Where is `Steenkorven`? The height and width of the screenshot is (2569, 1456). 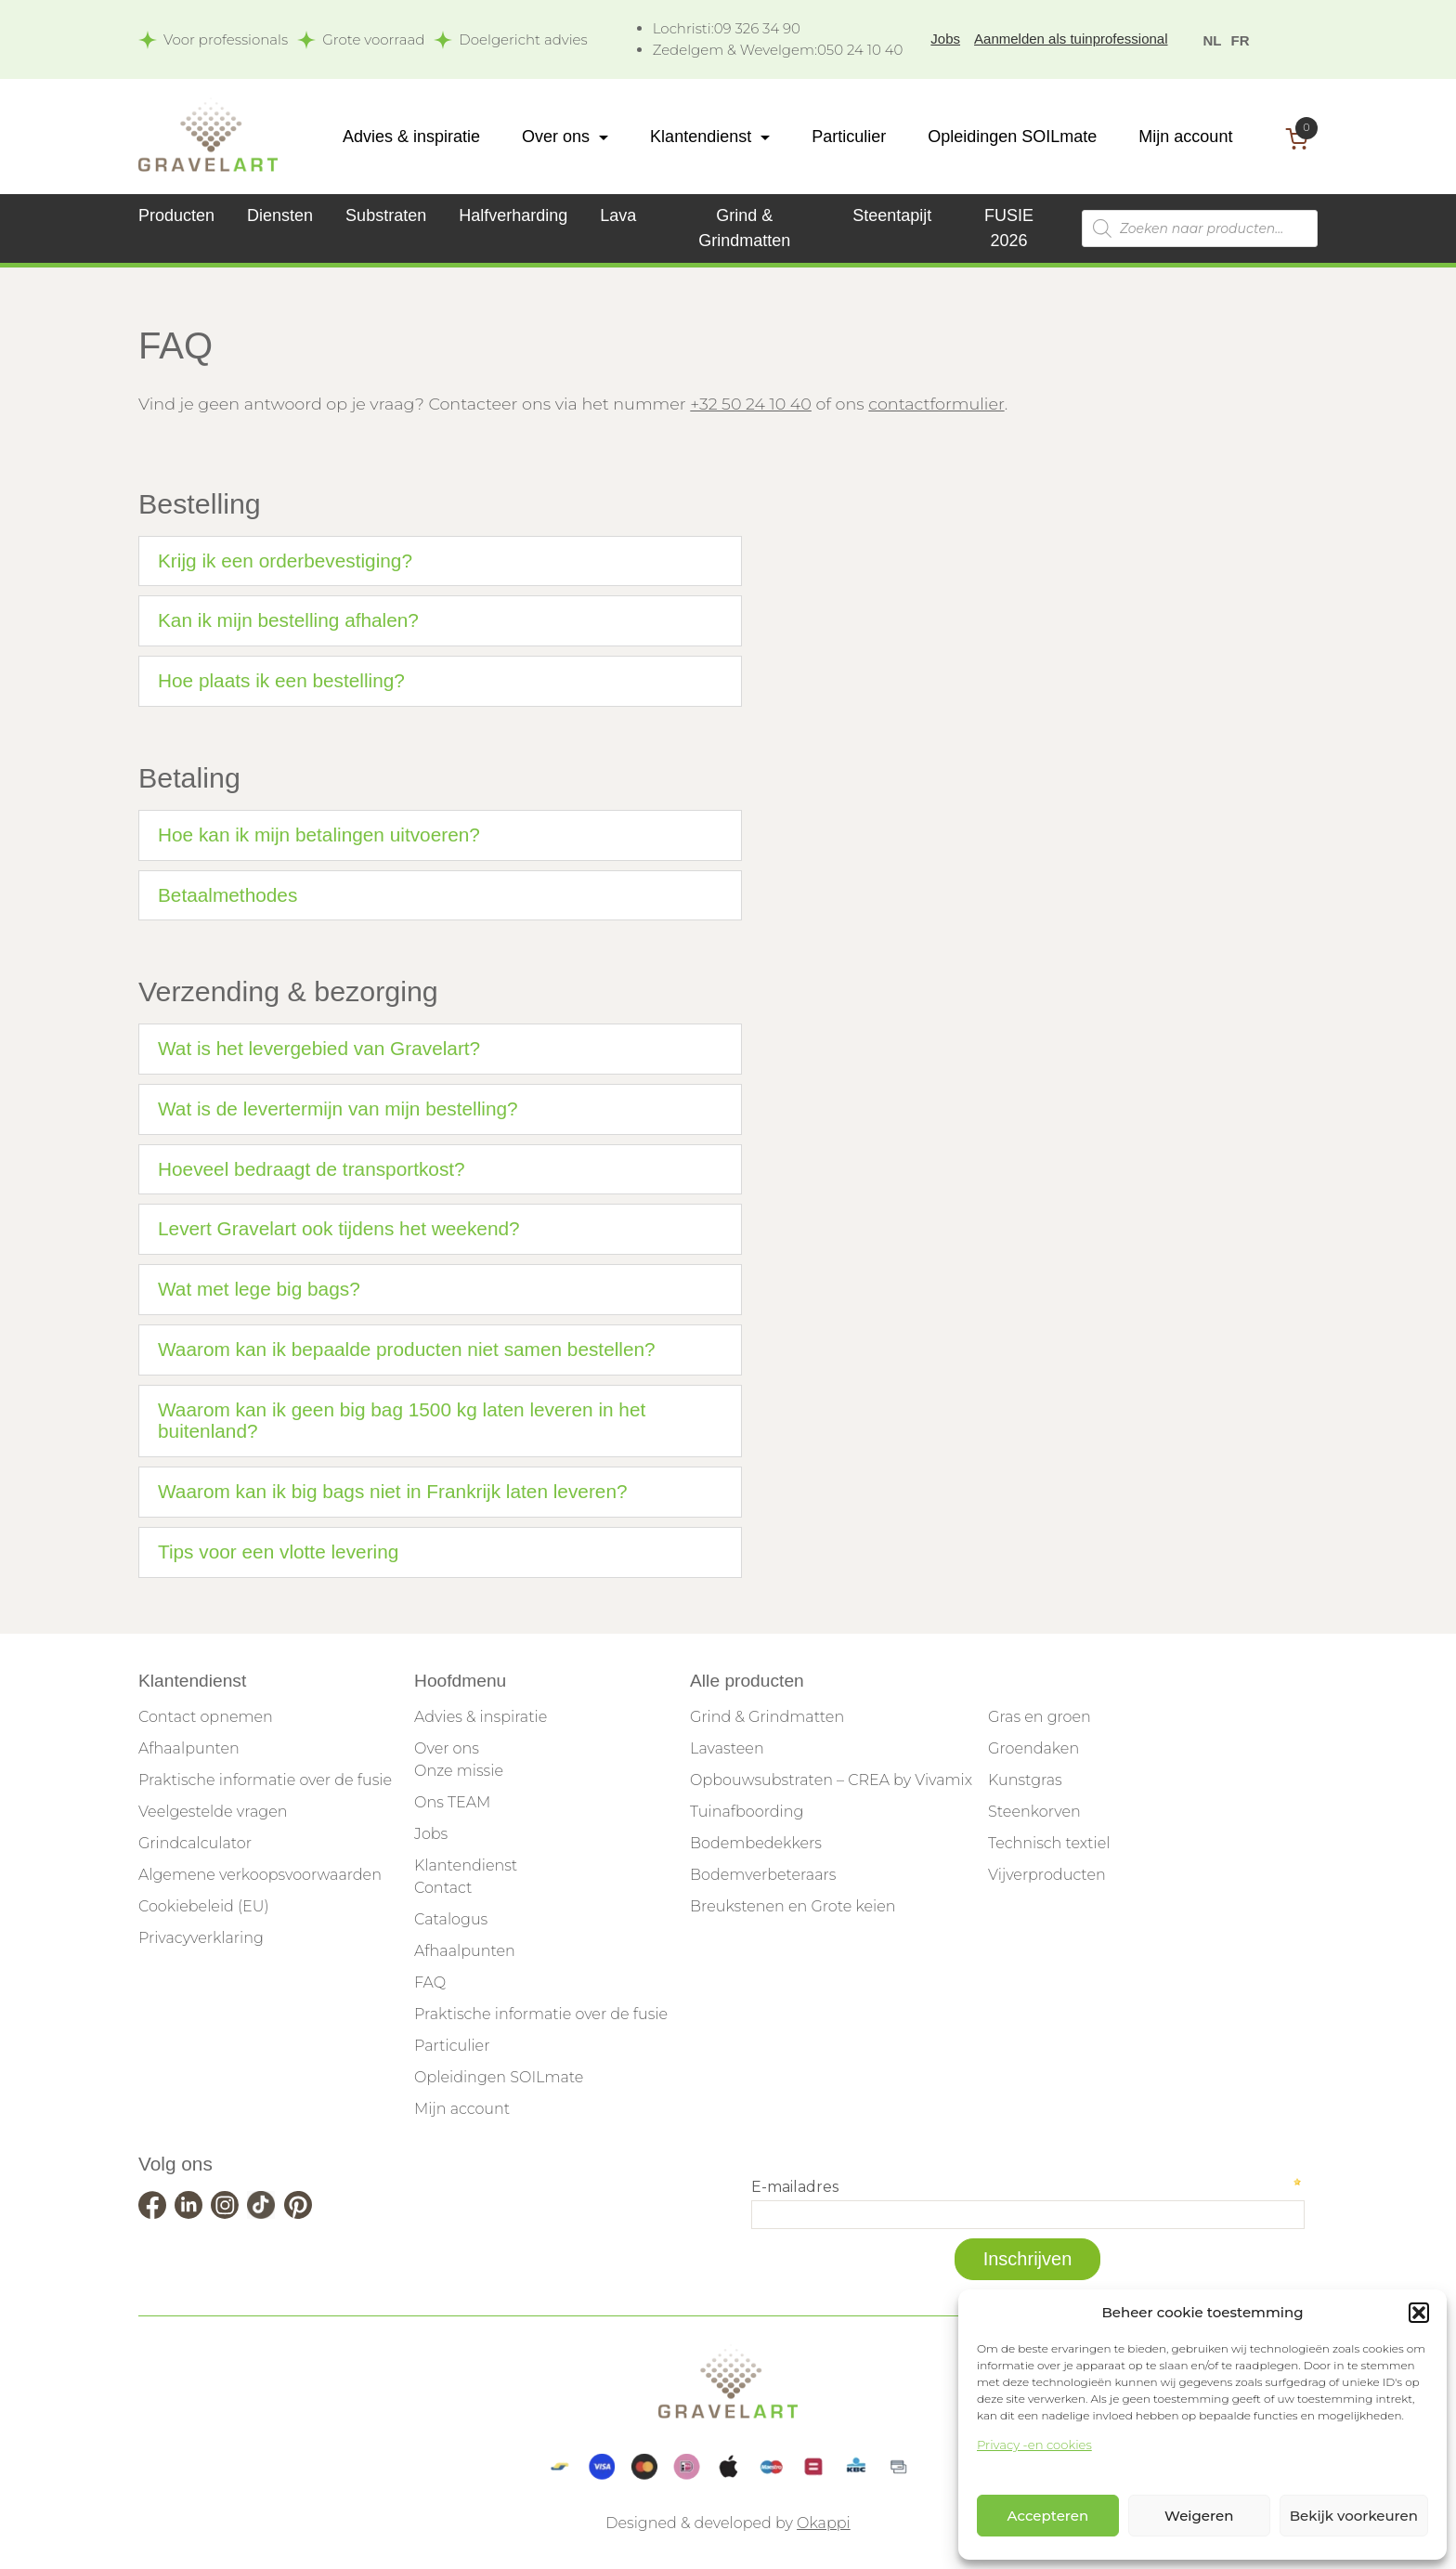
Steenkorven is located at coordinates (1034, 1811).